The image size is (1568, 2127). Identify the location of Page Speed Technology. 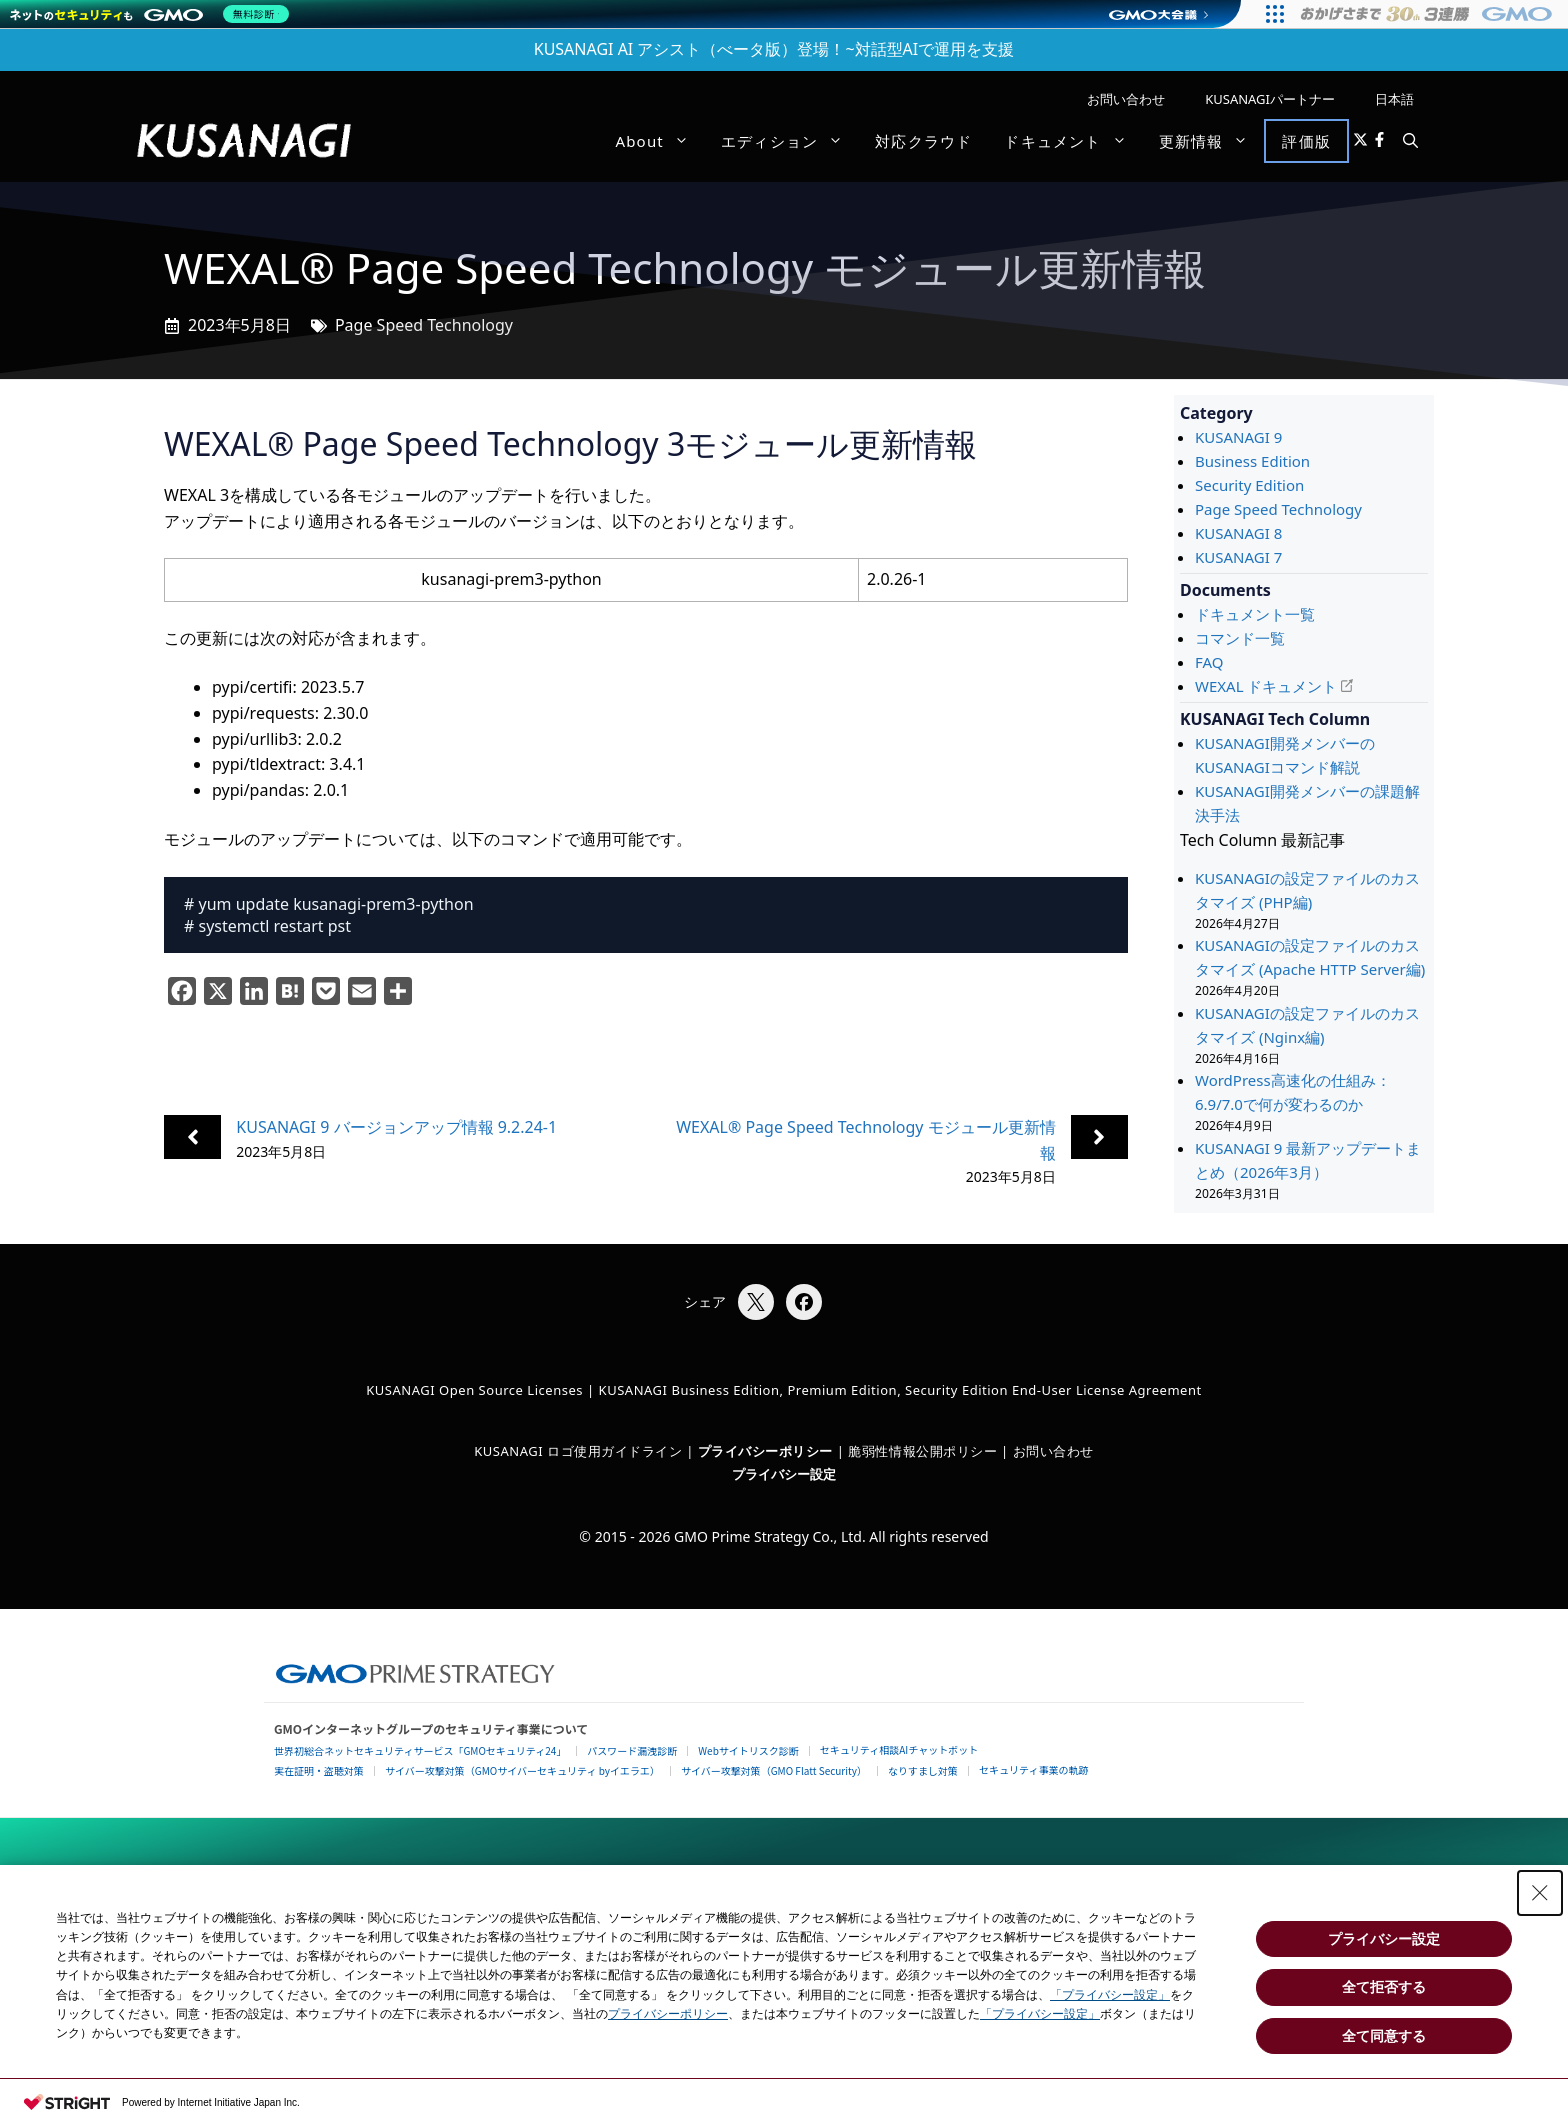
(424, 325).